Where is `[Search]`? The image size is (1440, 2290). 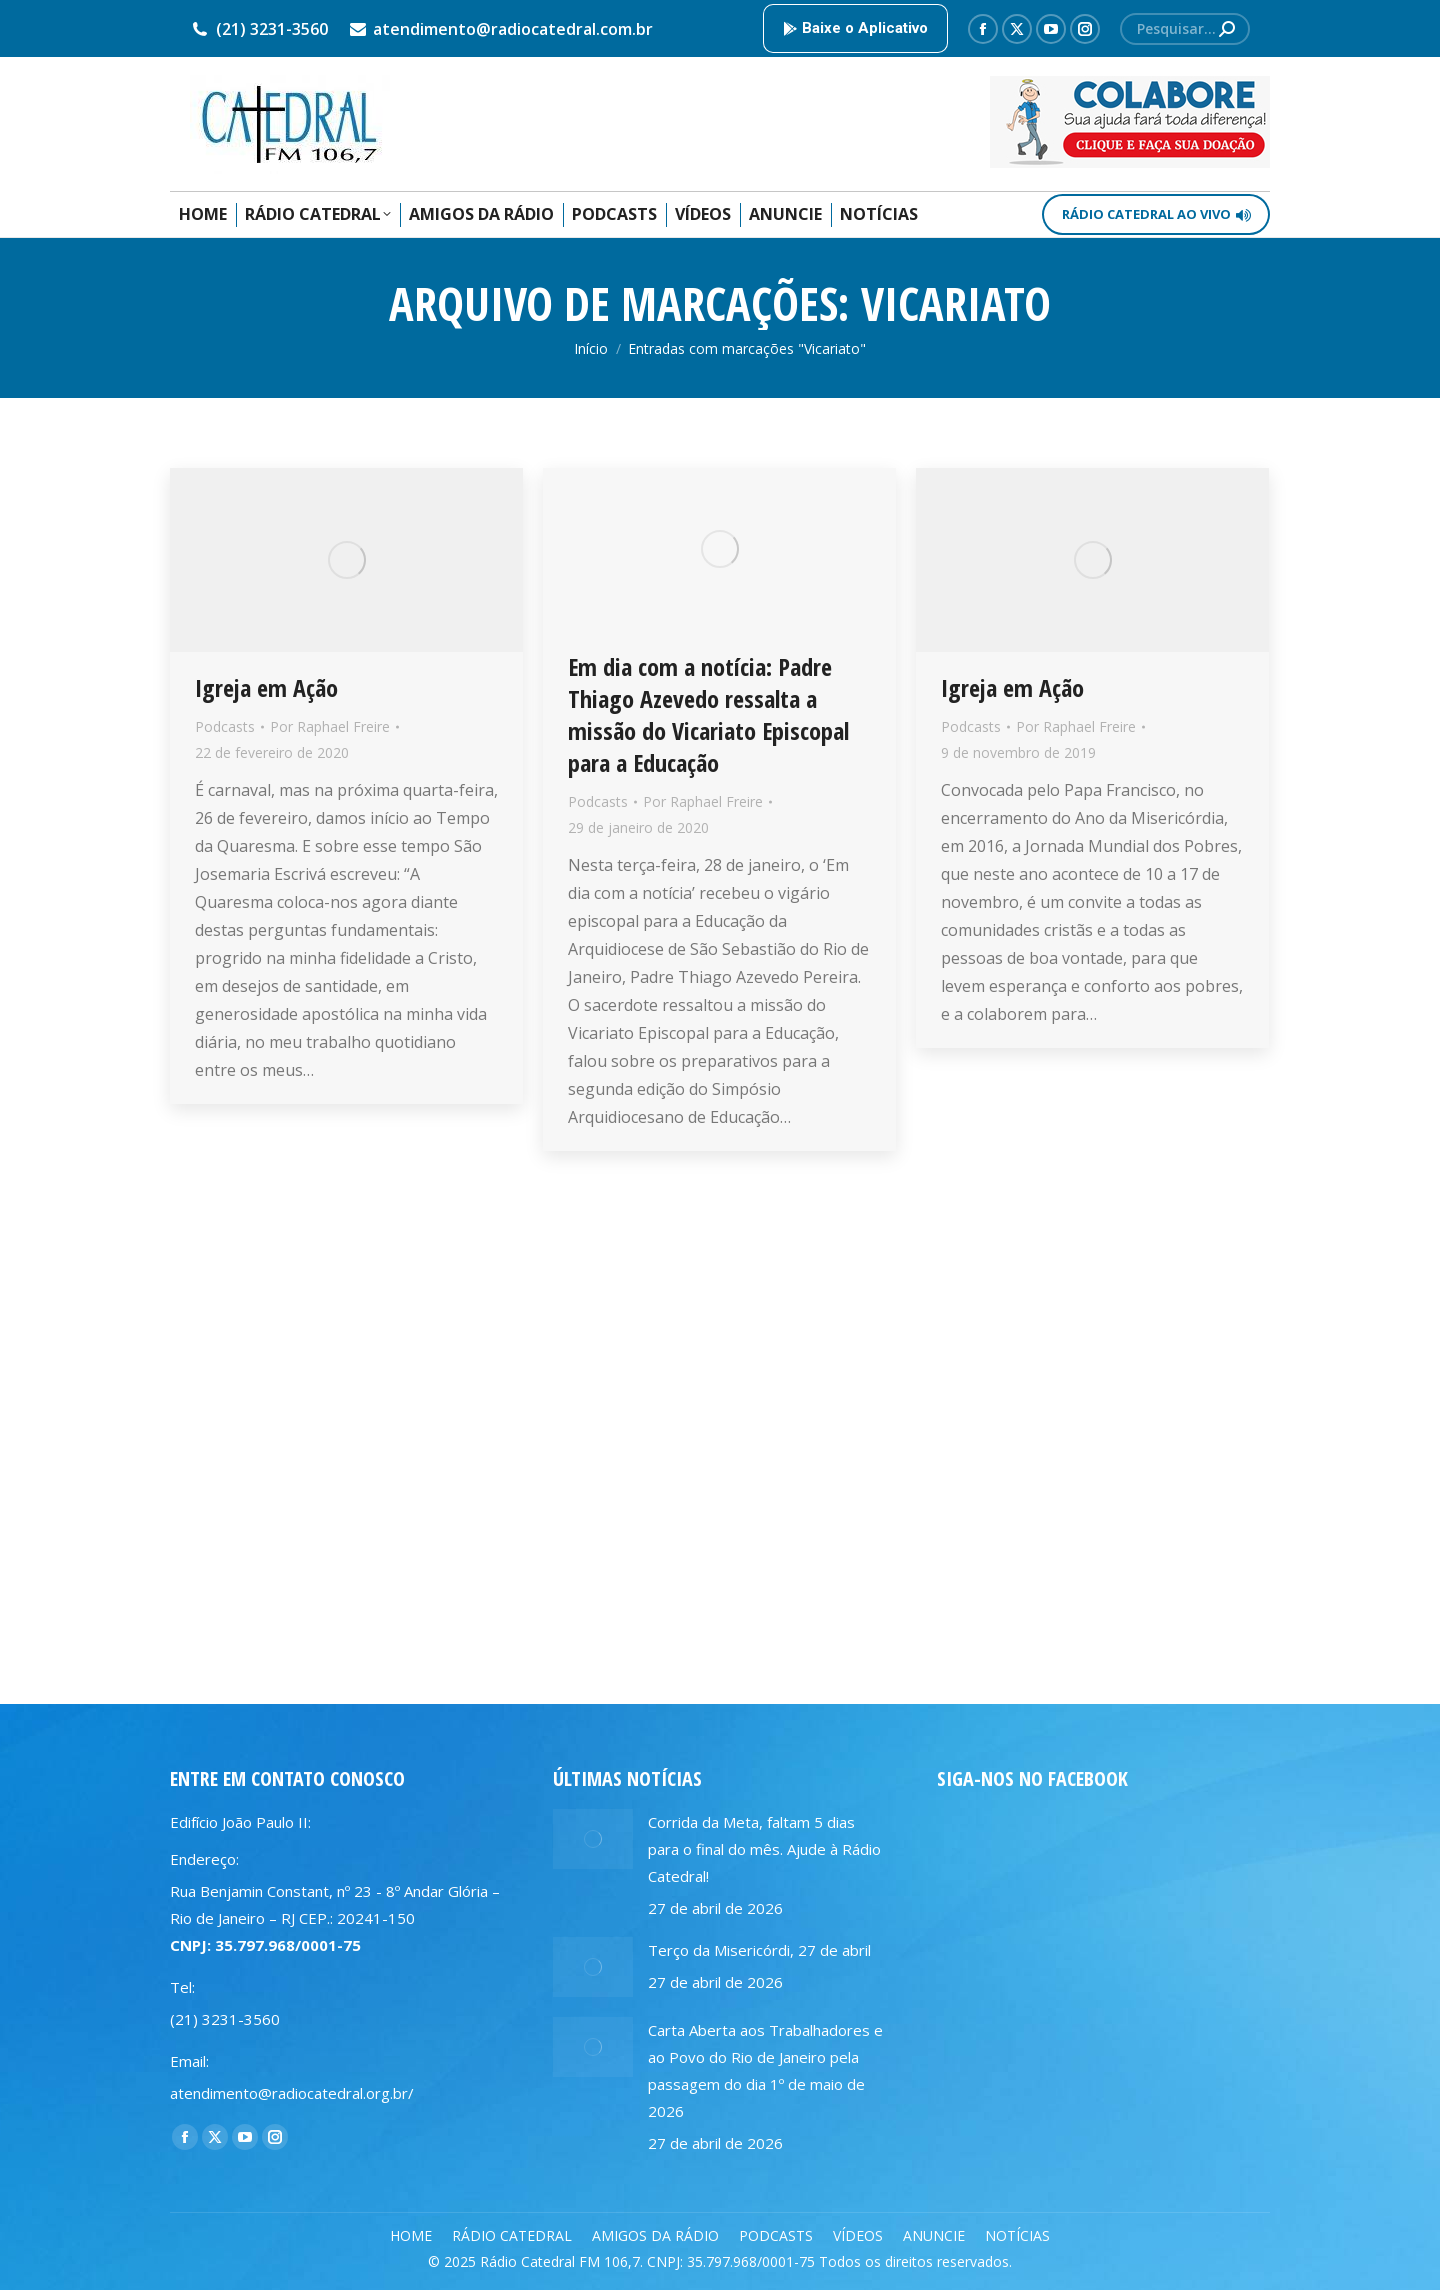 [Search] is located at coordinates (1185, 29).